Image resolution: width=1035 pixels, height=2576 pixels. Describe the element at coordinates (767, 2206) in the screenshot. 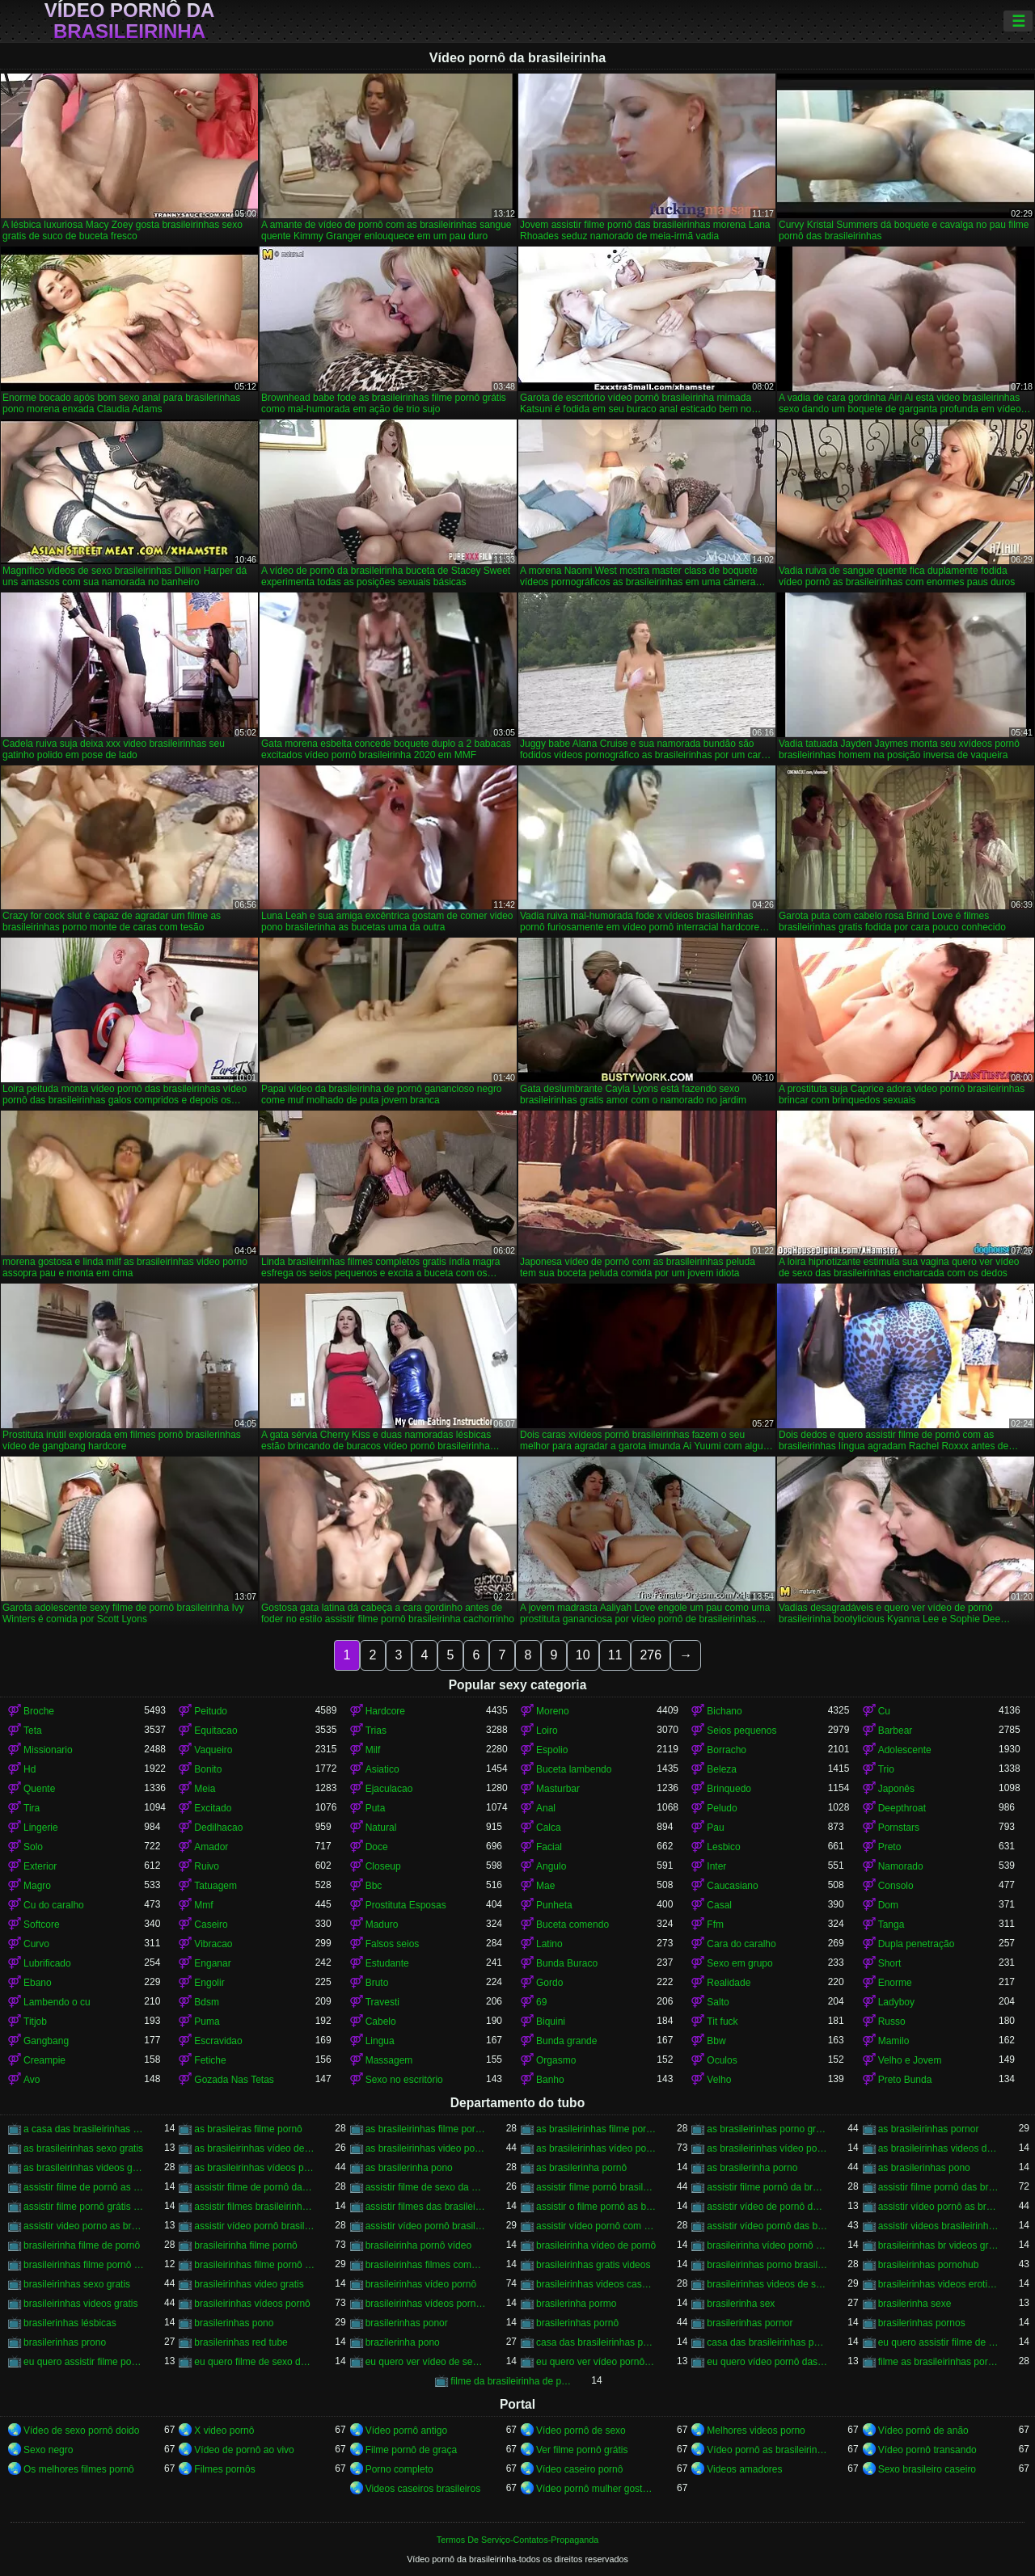

I see `assistir vídeo de pornô das brasileirinhas` at that location.